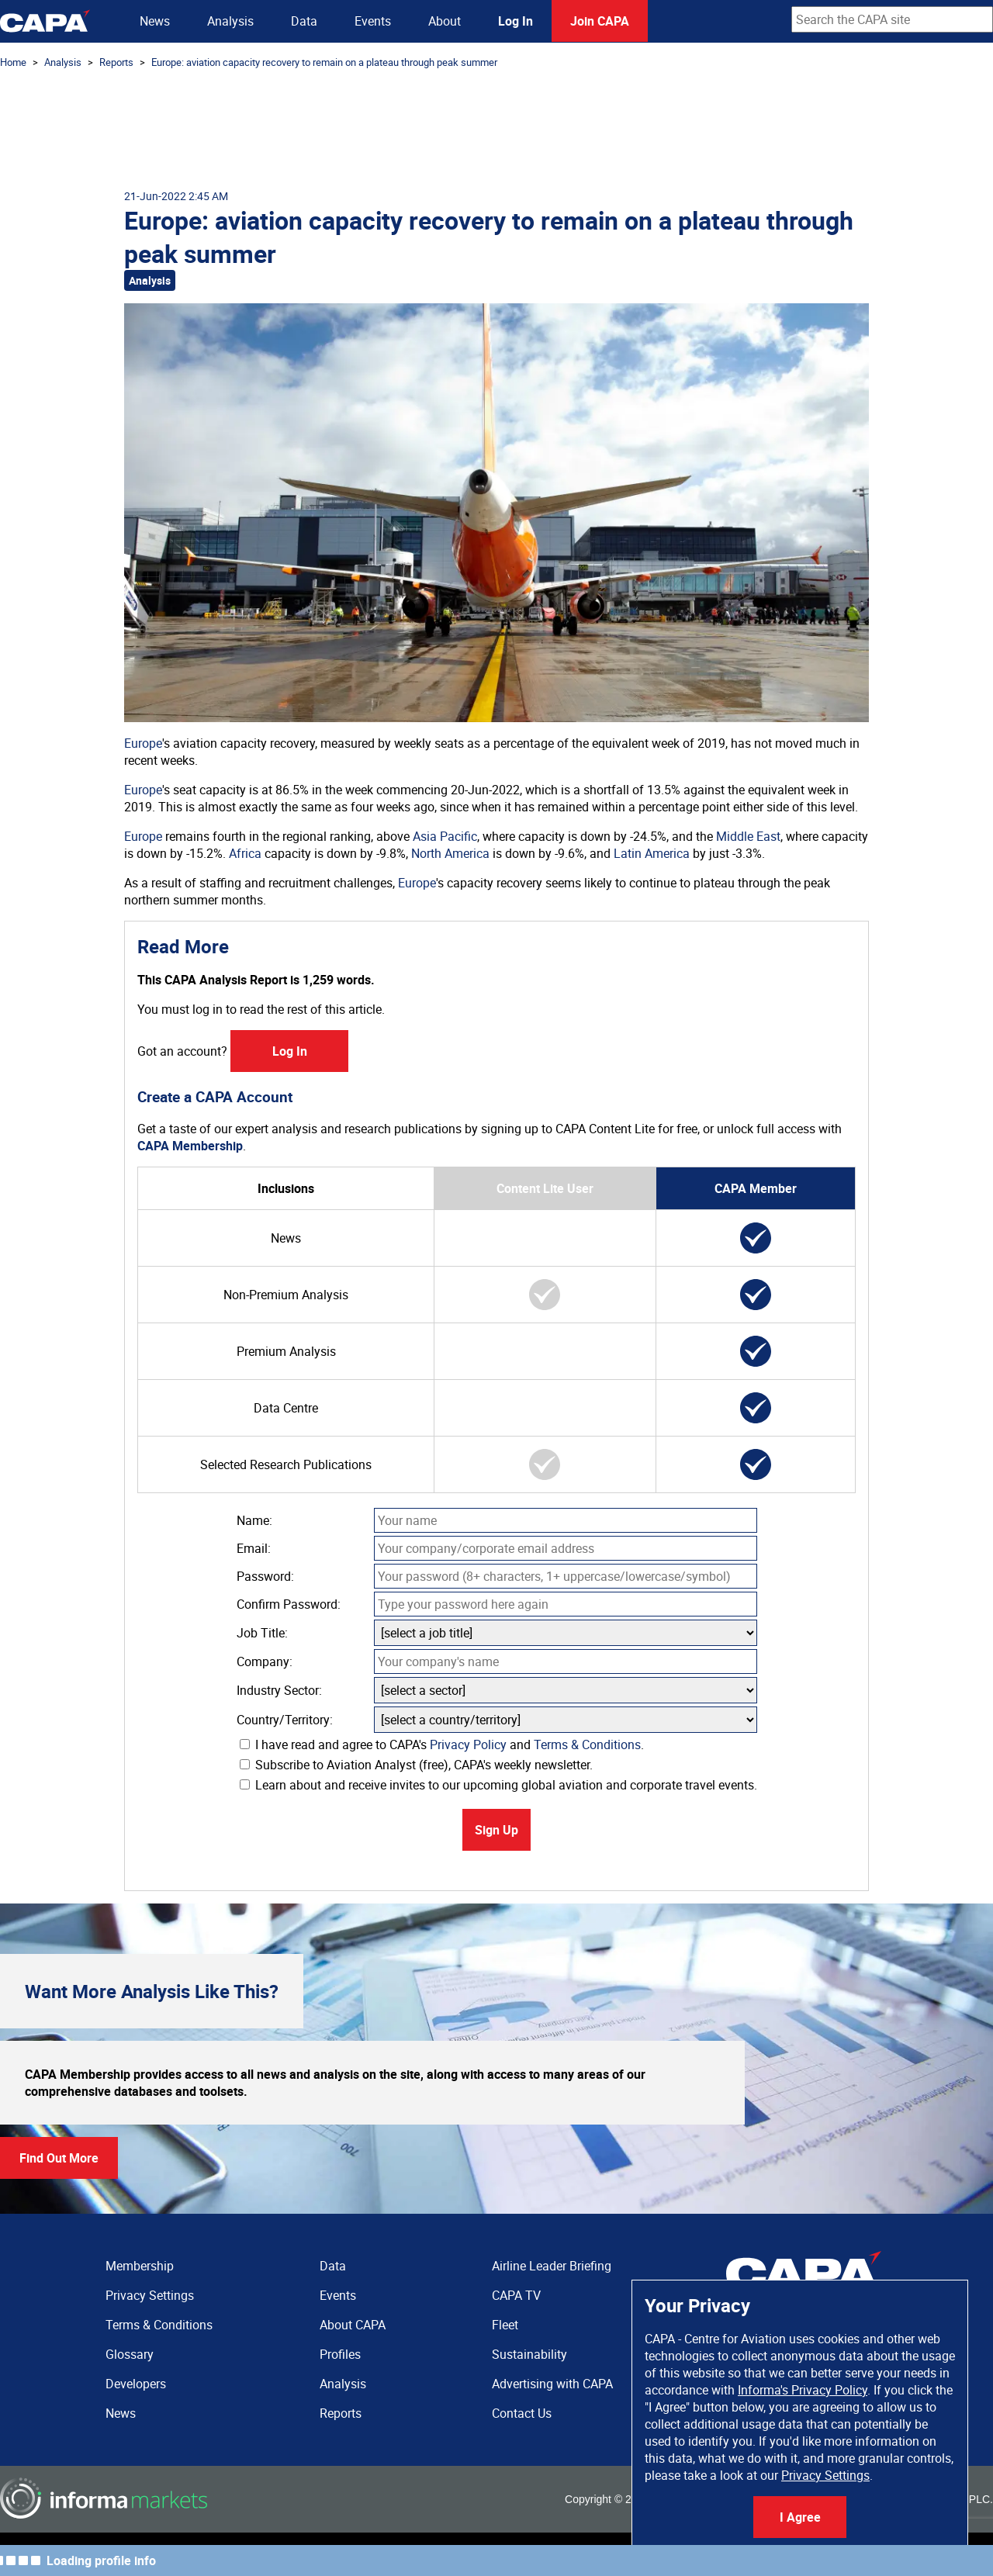 The width and height of the screenshot is (993, 2576). I want to click on News, so click(155, 20).